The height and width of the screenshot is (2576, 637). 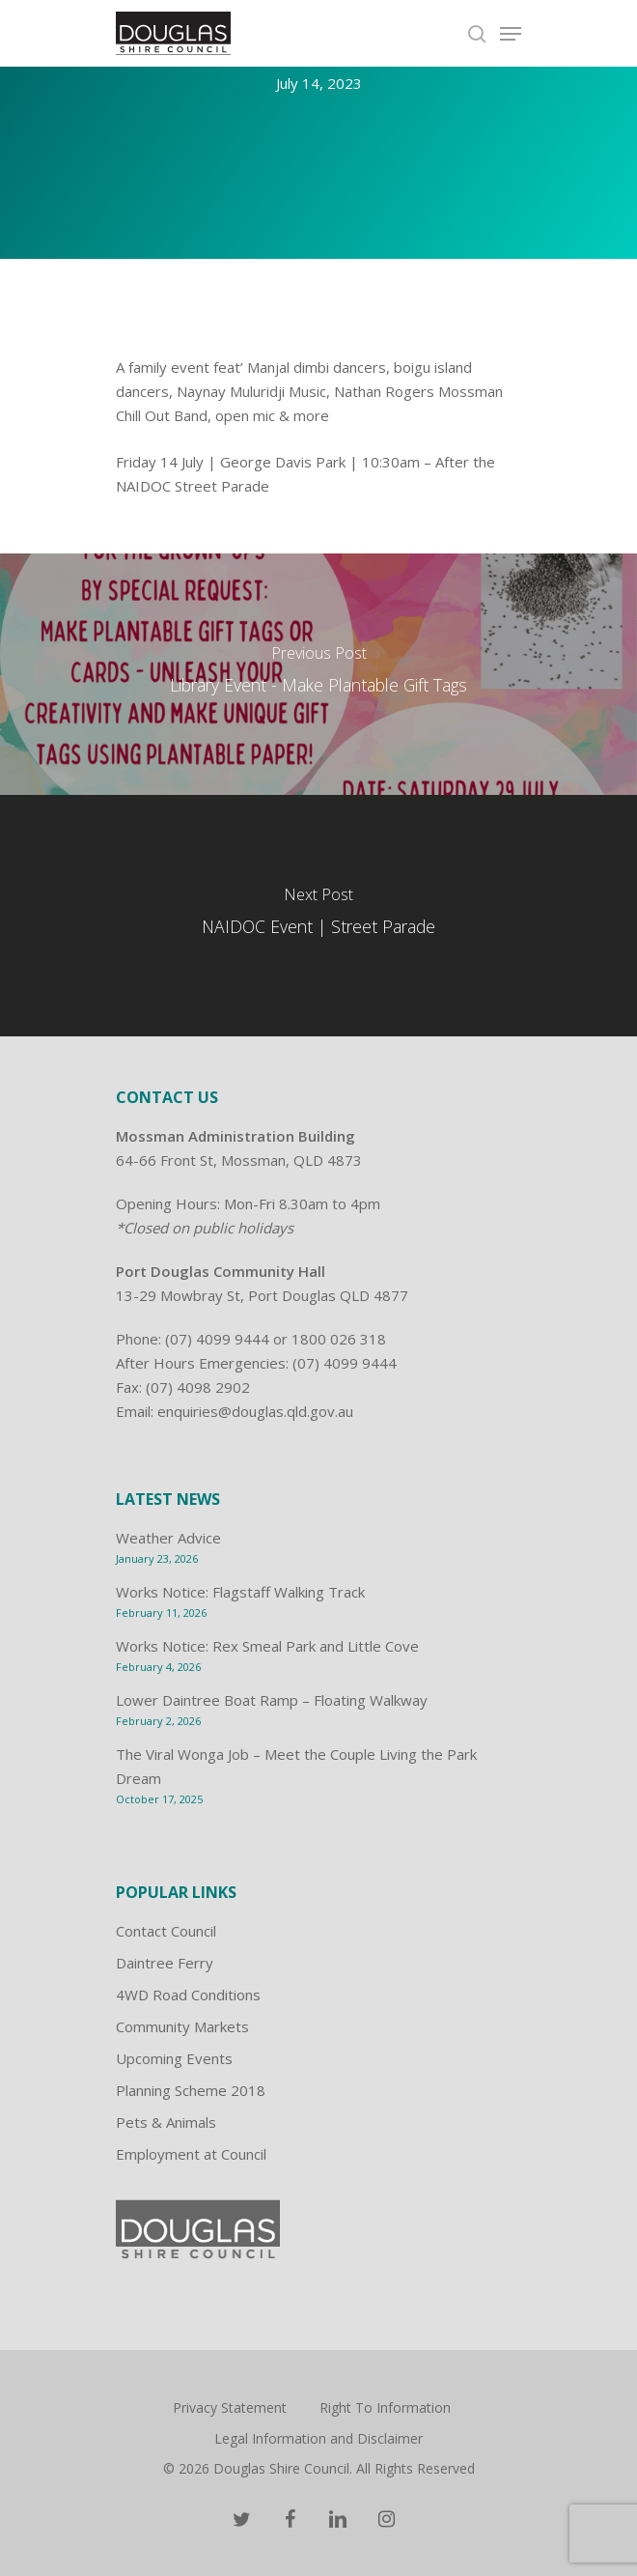 I want to click on Employment at Council, so click(x=191, y=2154).